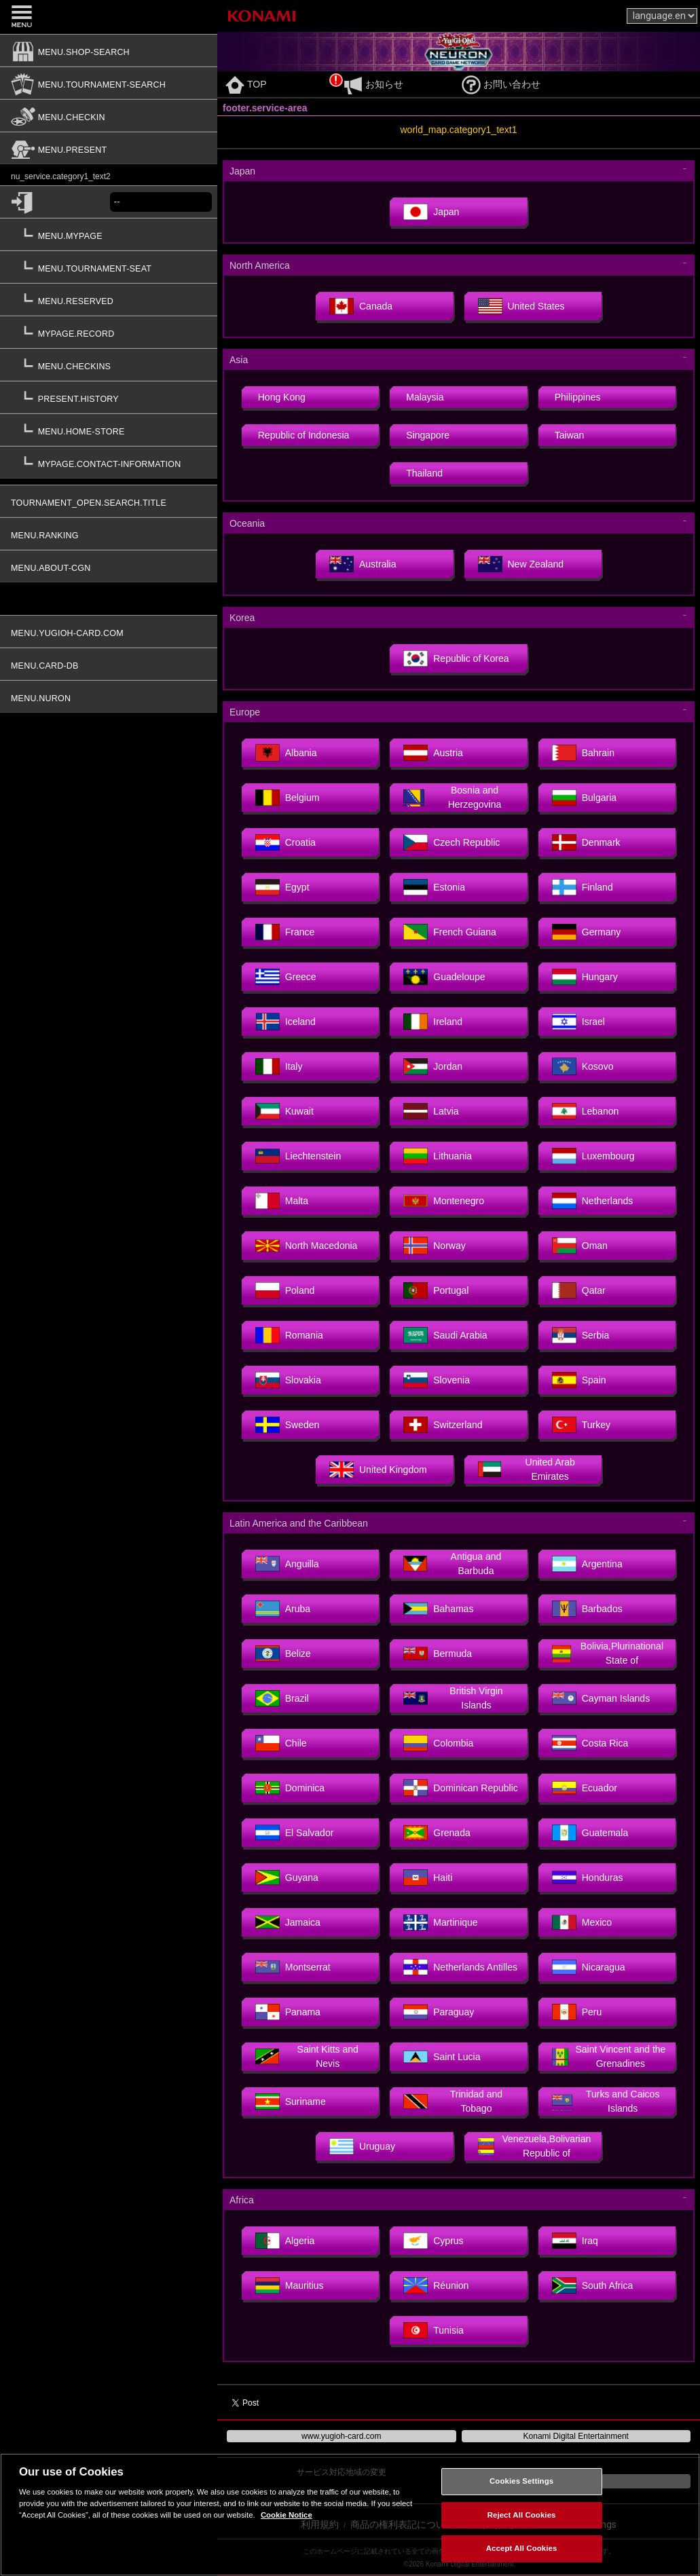 The height and width of the screenshot is (2576, 700). Describe the element at coordinates (587, 1564) in the screenshot. I see `Argentina` at that location.